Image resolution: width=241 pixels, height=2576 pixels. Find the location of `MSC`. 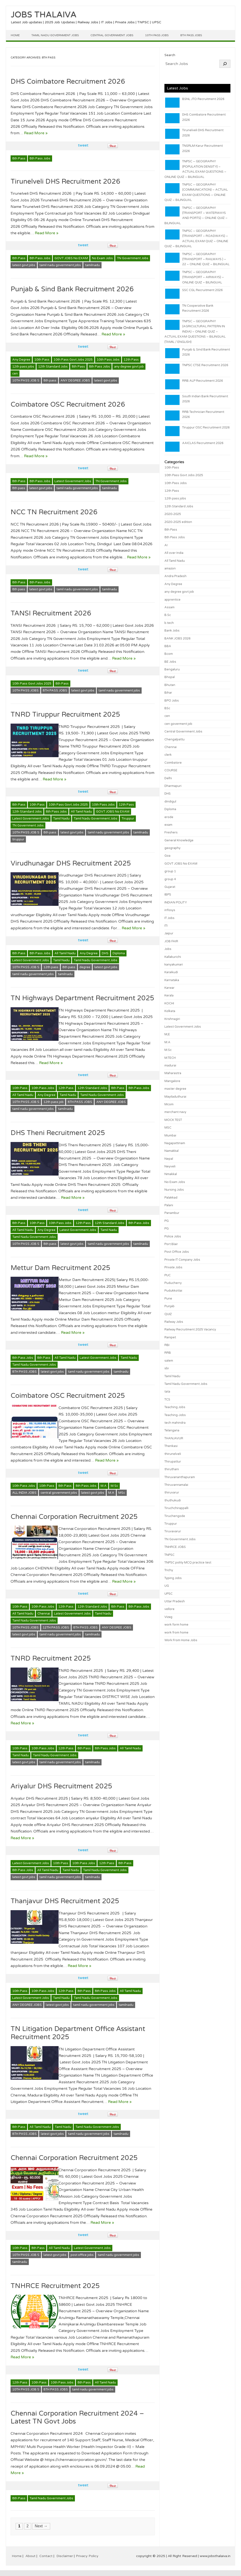

MSC is located at coordinates (167, 1128).